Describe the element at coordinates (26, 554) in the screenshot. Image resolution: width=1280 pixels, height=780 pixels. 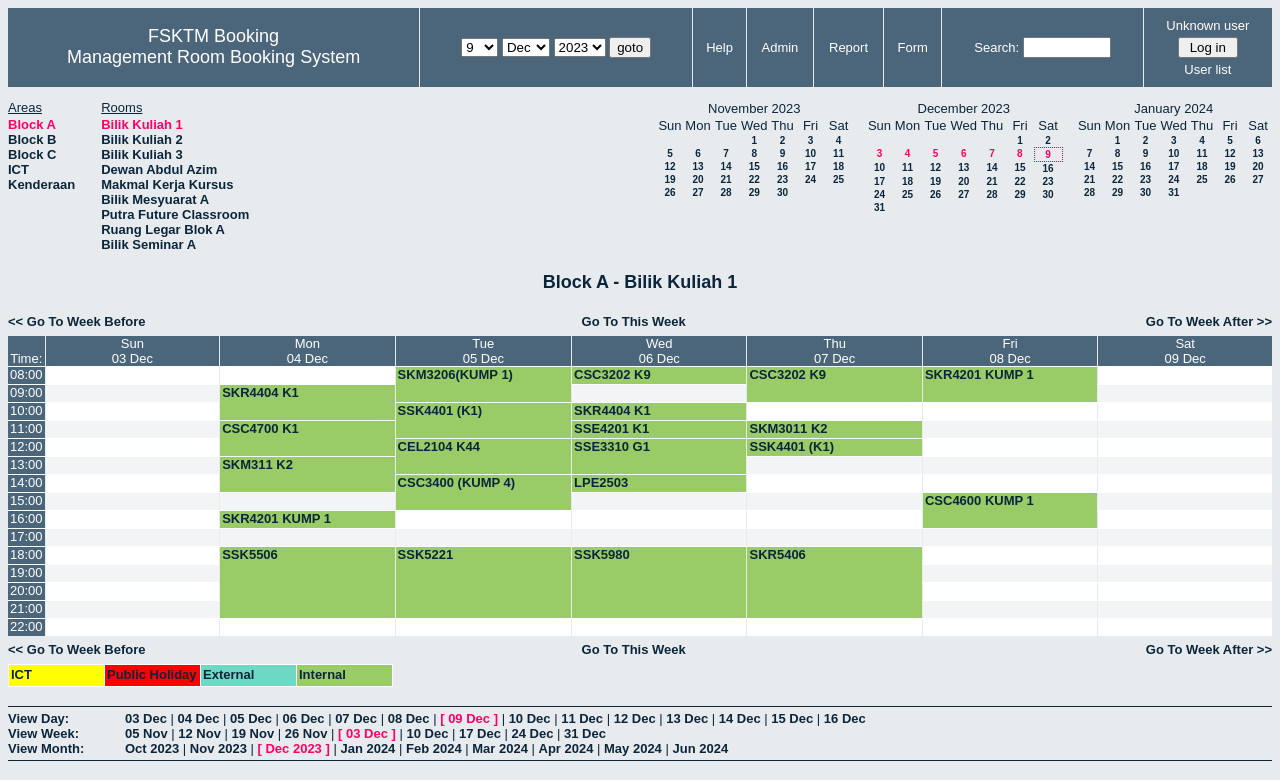
I see `18:00` at that location.